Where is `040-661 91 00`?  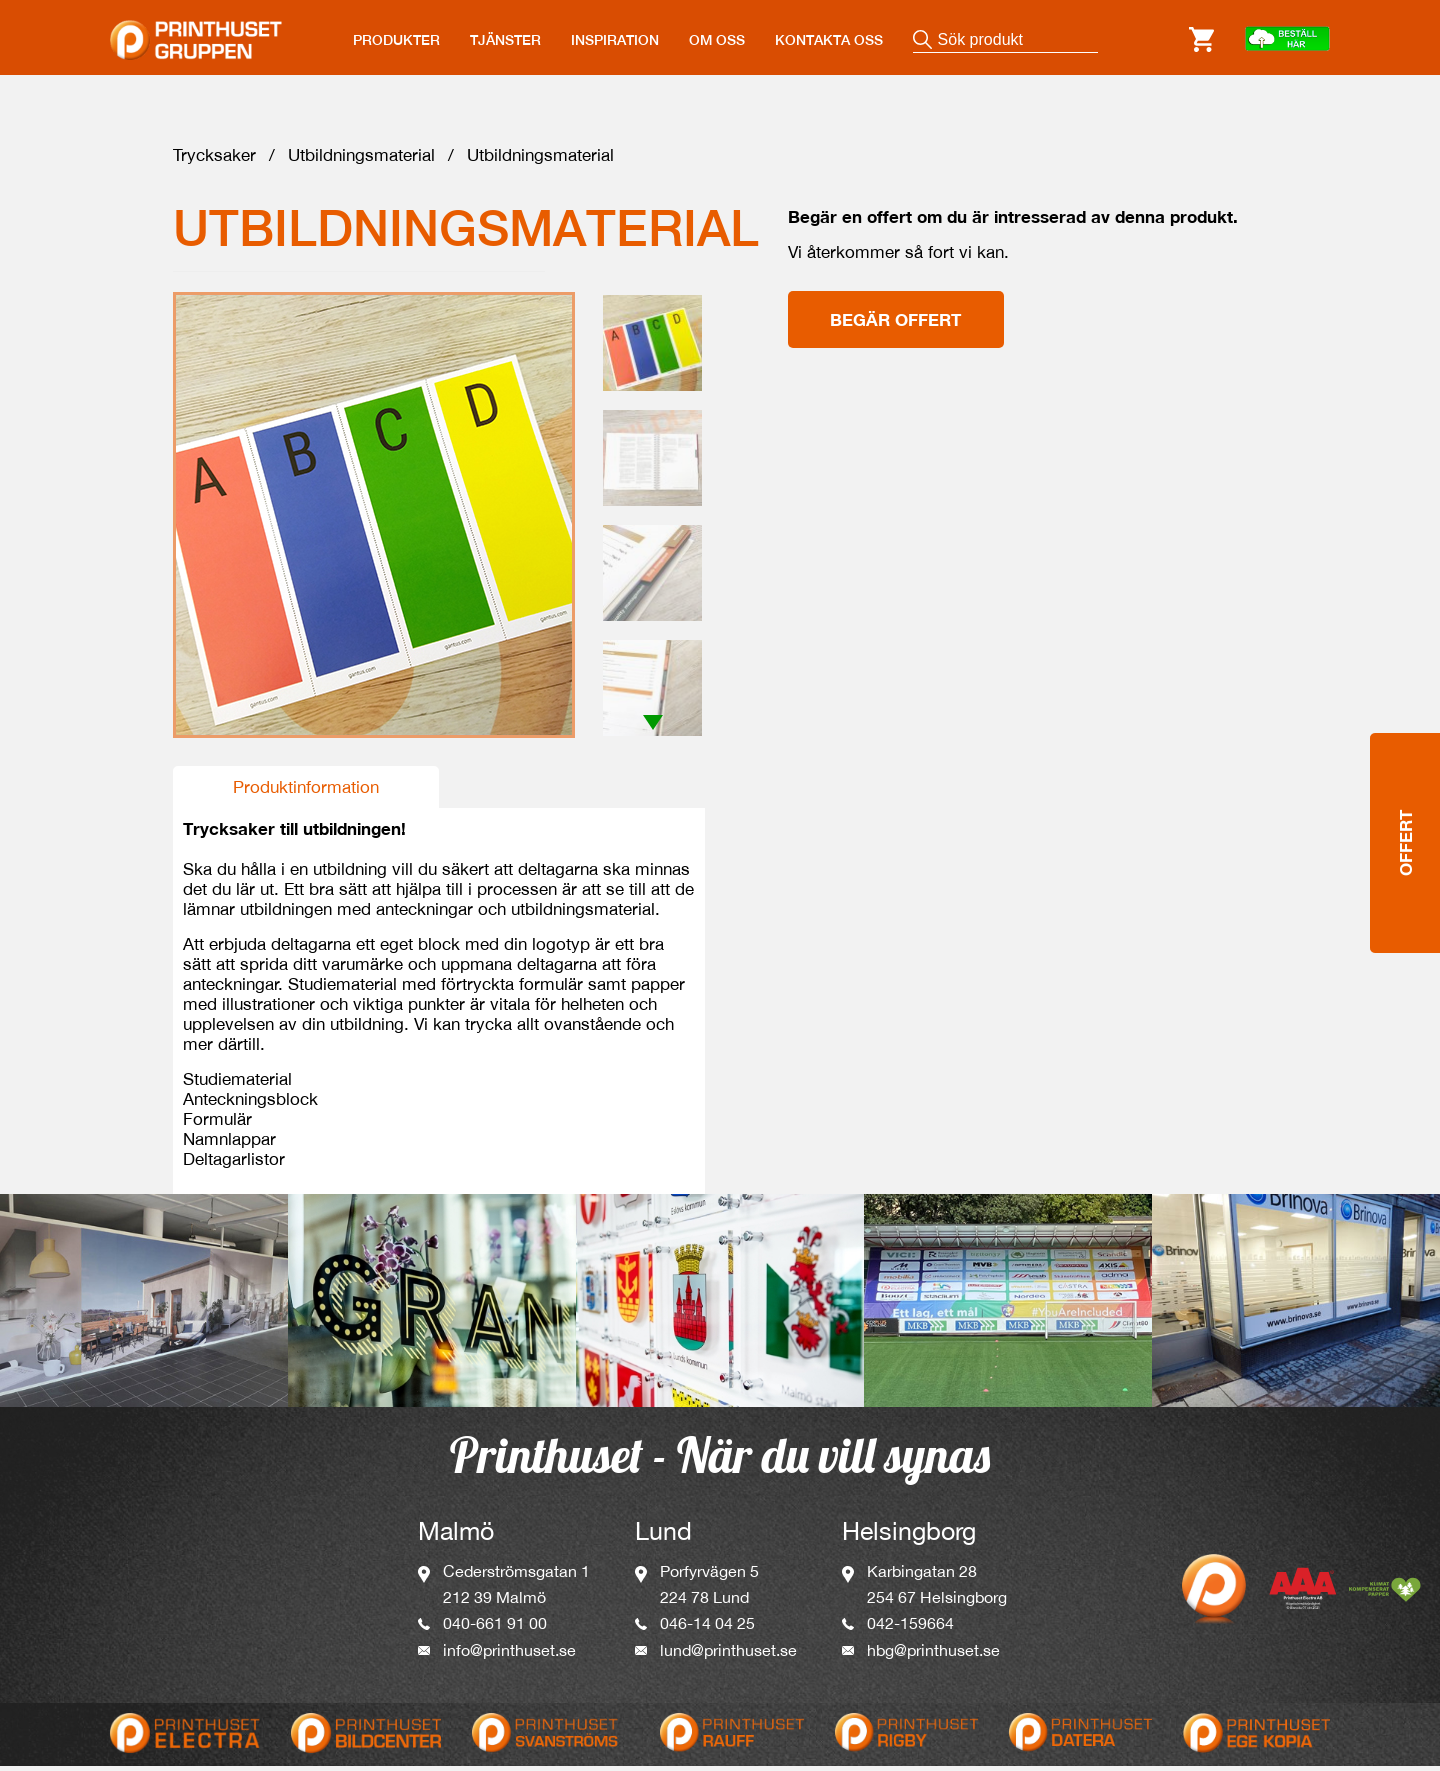 040-661 91 00 is located at coordinates (495, 1628).